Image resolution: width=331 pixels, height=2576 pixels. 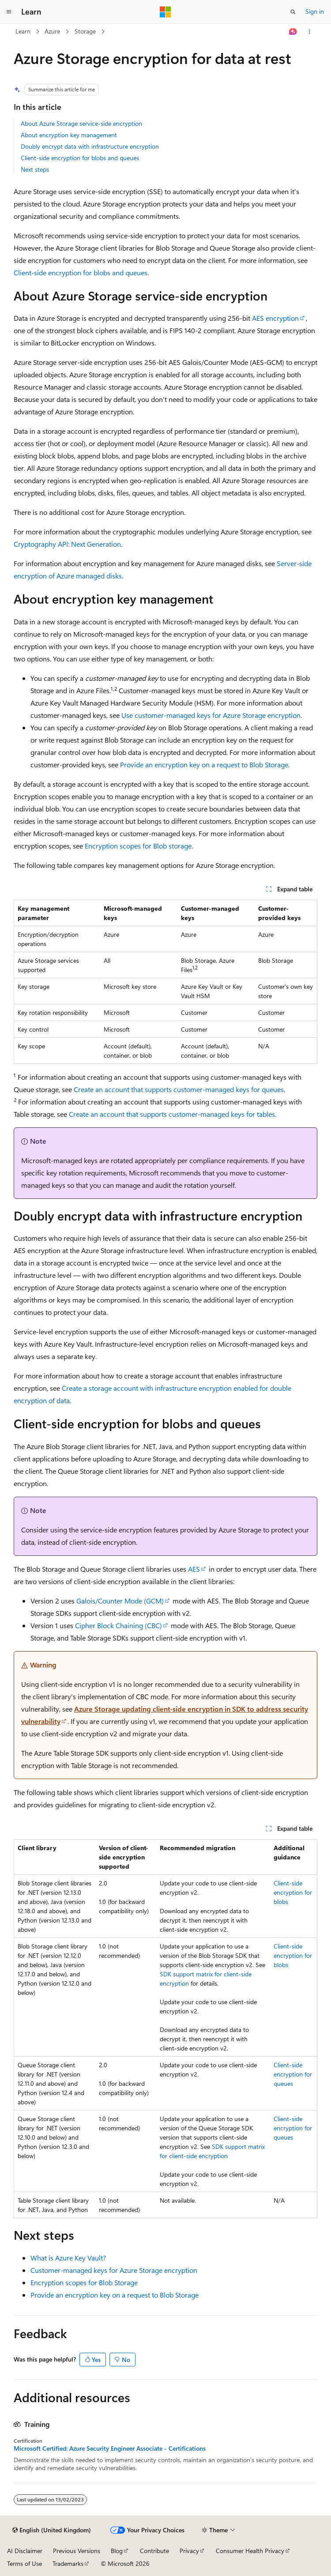 What do you see at coordinates (68, 2563) in the screenshot?
I see `Trademarks` at bounding box center [68, 2563].